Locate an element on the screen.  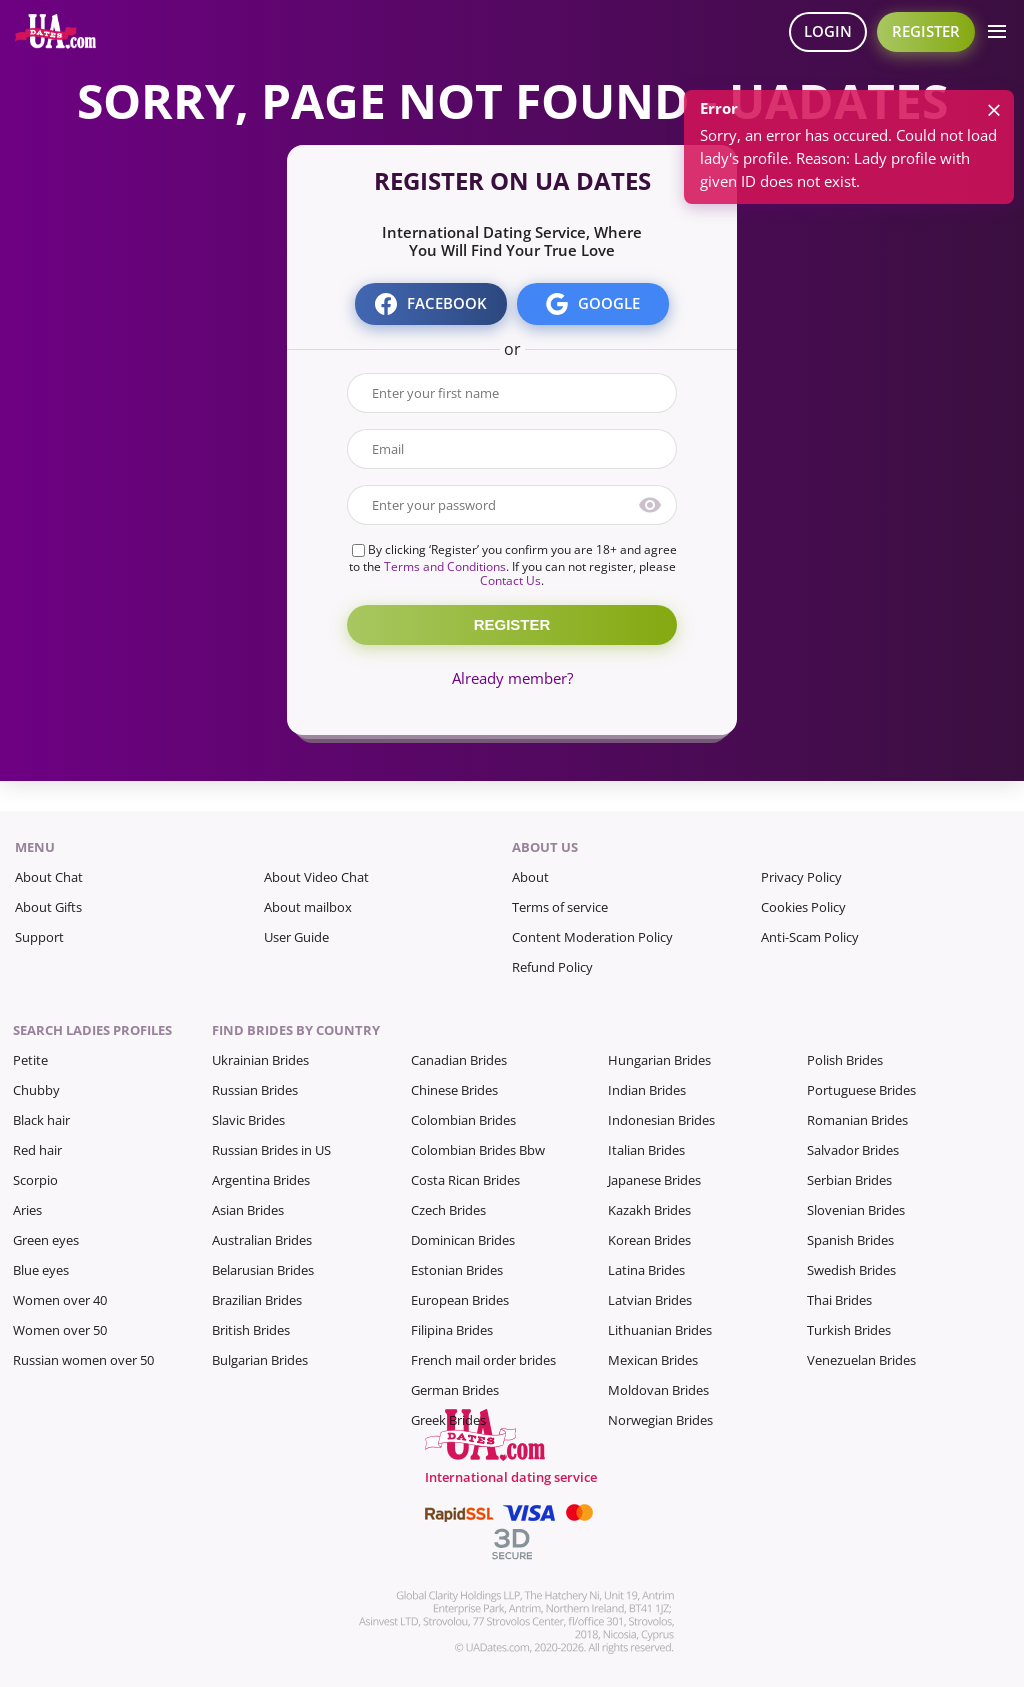
Women over 50 is located at coordinates (60, 1330).